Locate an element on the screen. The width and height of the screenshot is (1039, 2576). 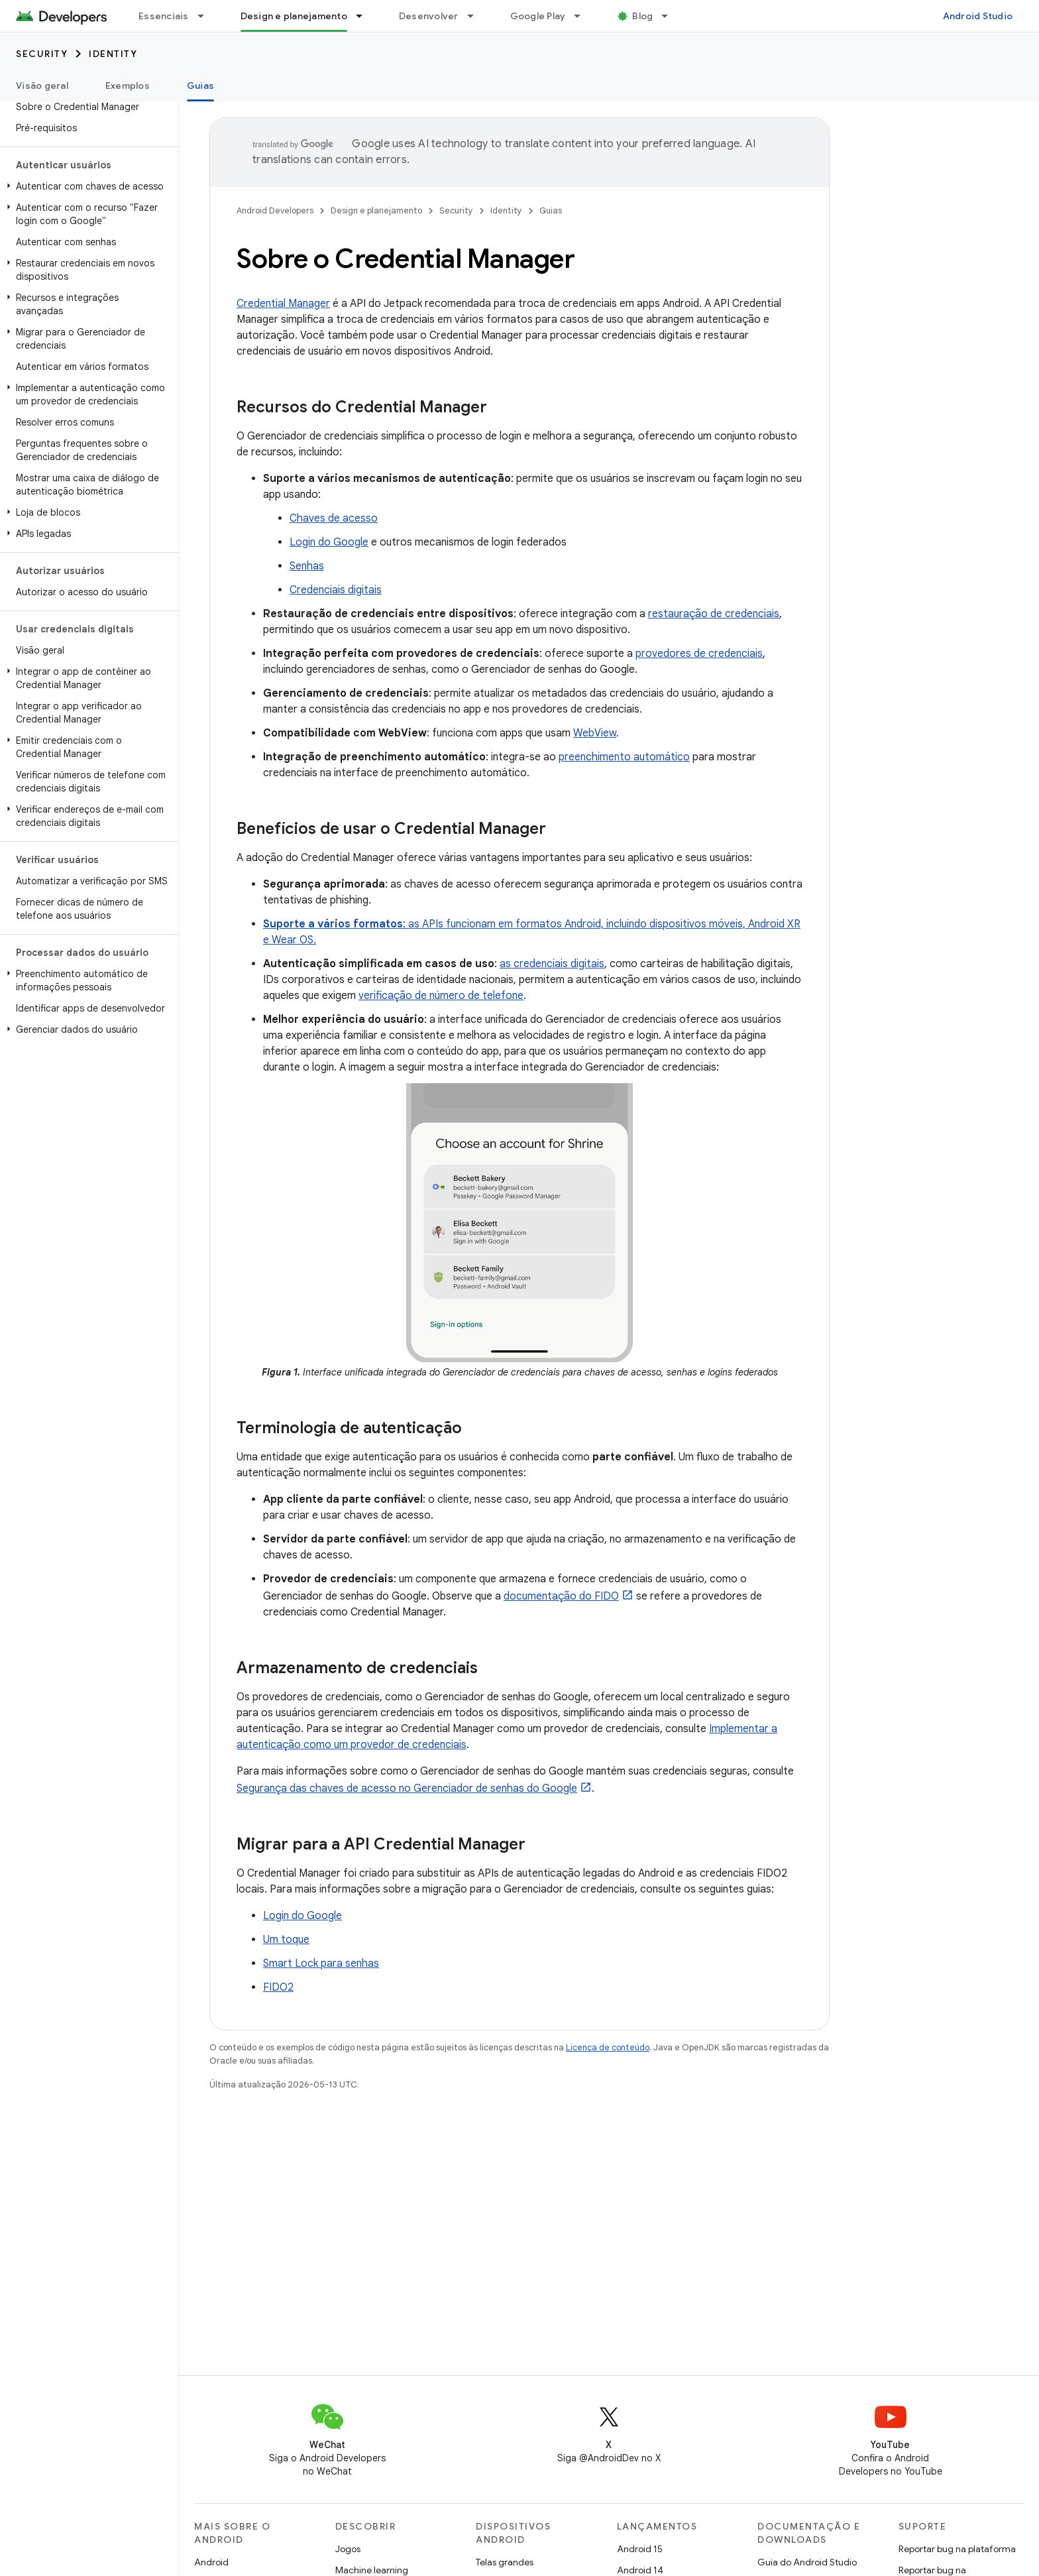
provedores de credenciais is located at coordinates (699, 653).